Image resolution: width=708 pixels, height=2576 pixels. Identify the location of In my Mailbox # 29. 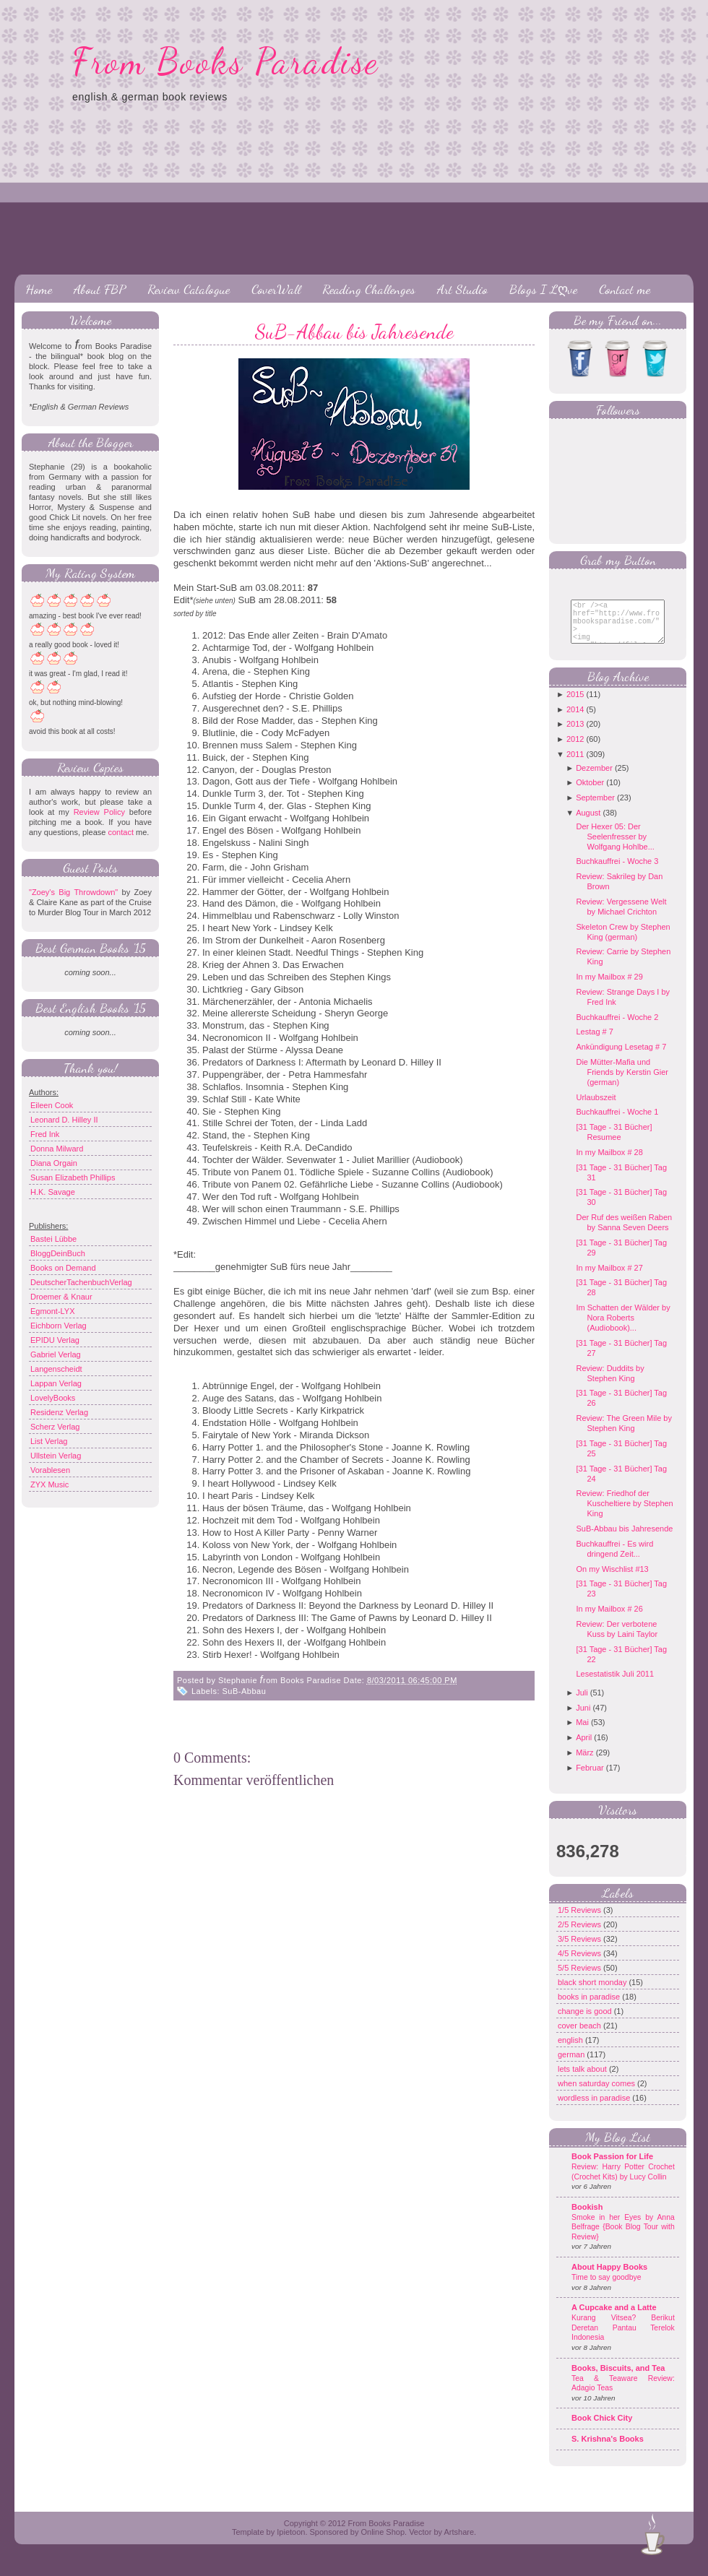
(609, 987).